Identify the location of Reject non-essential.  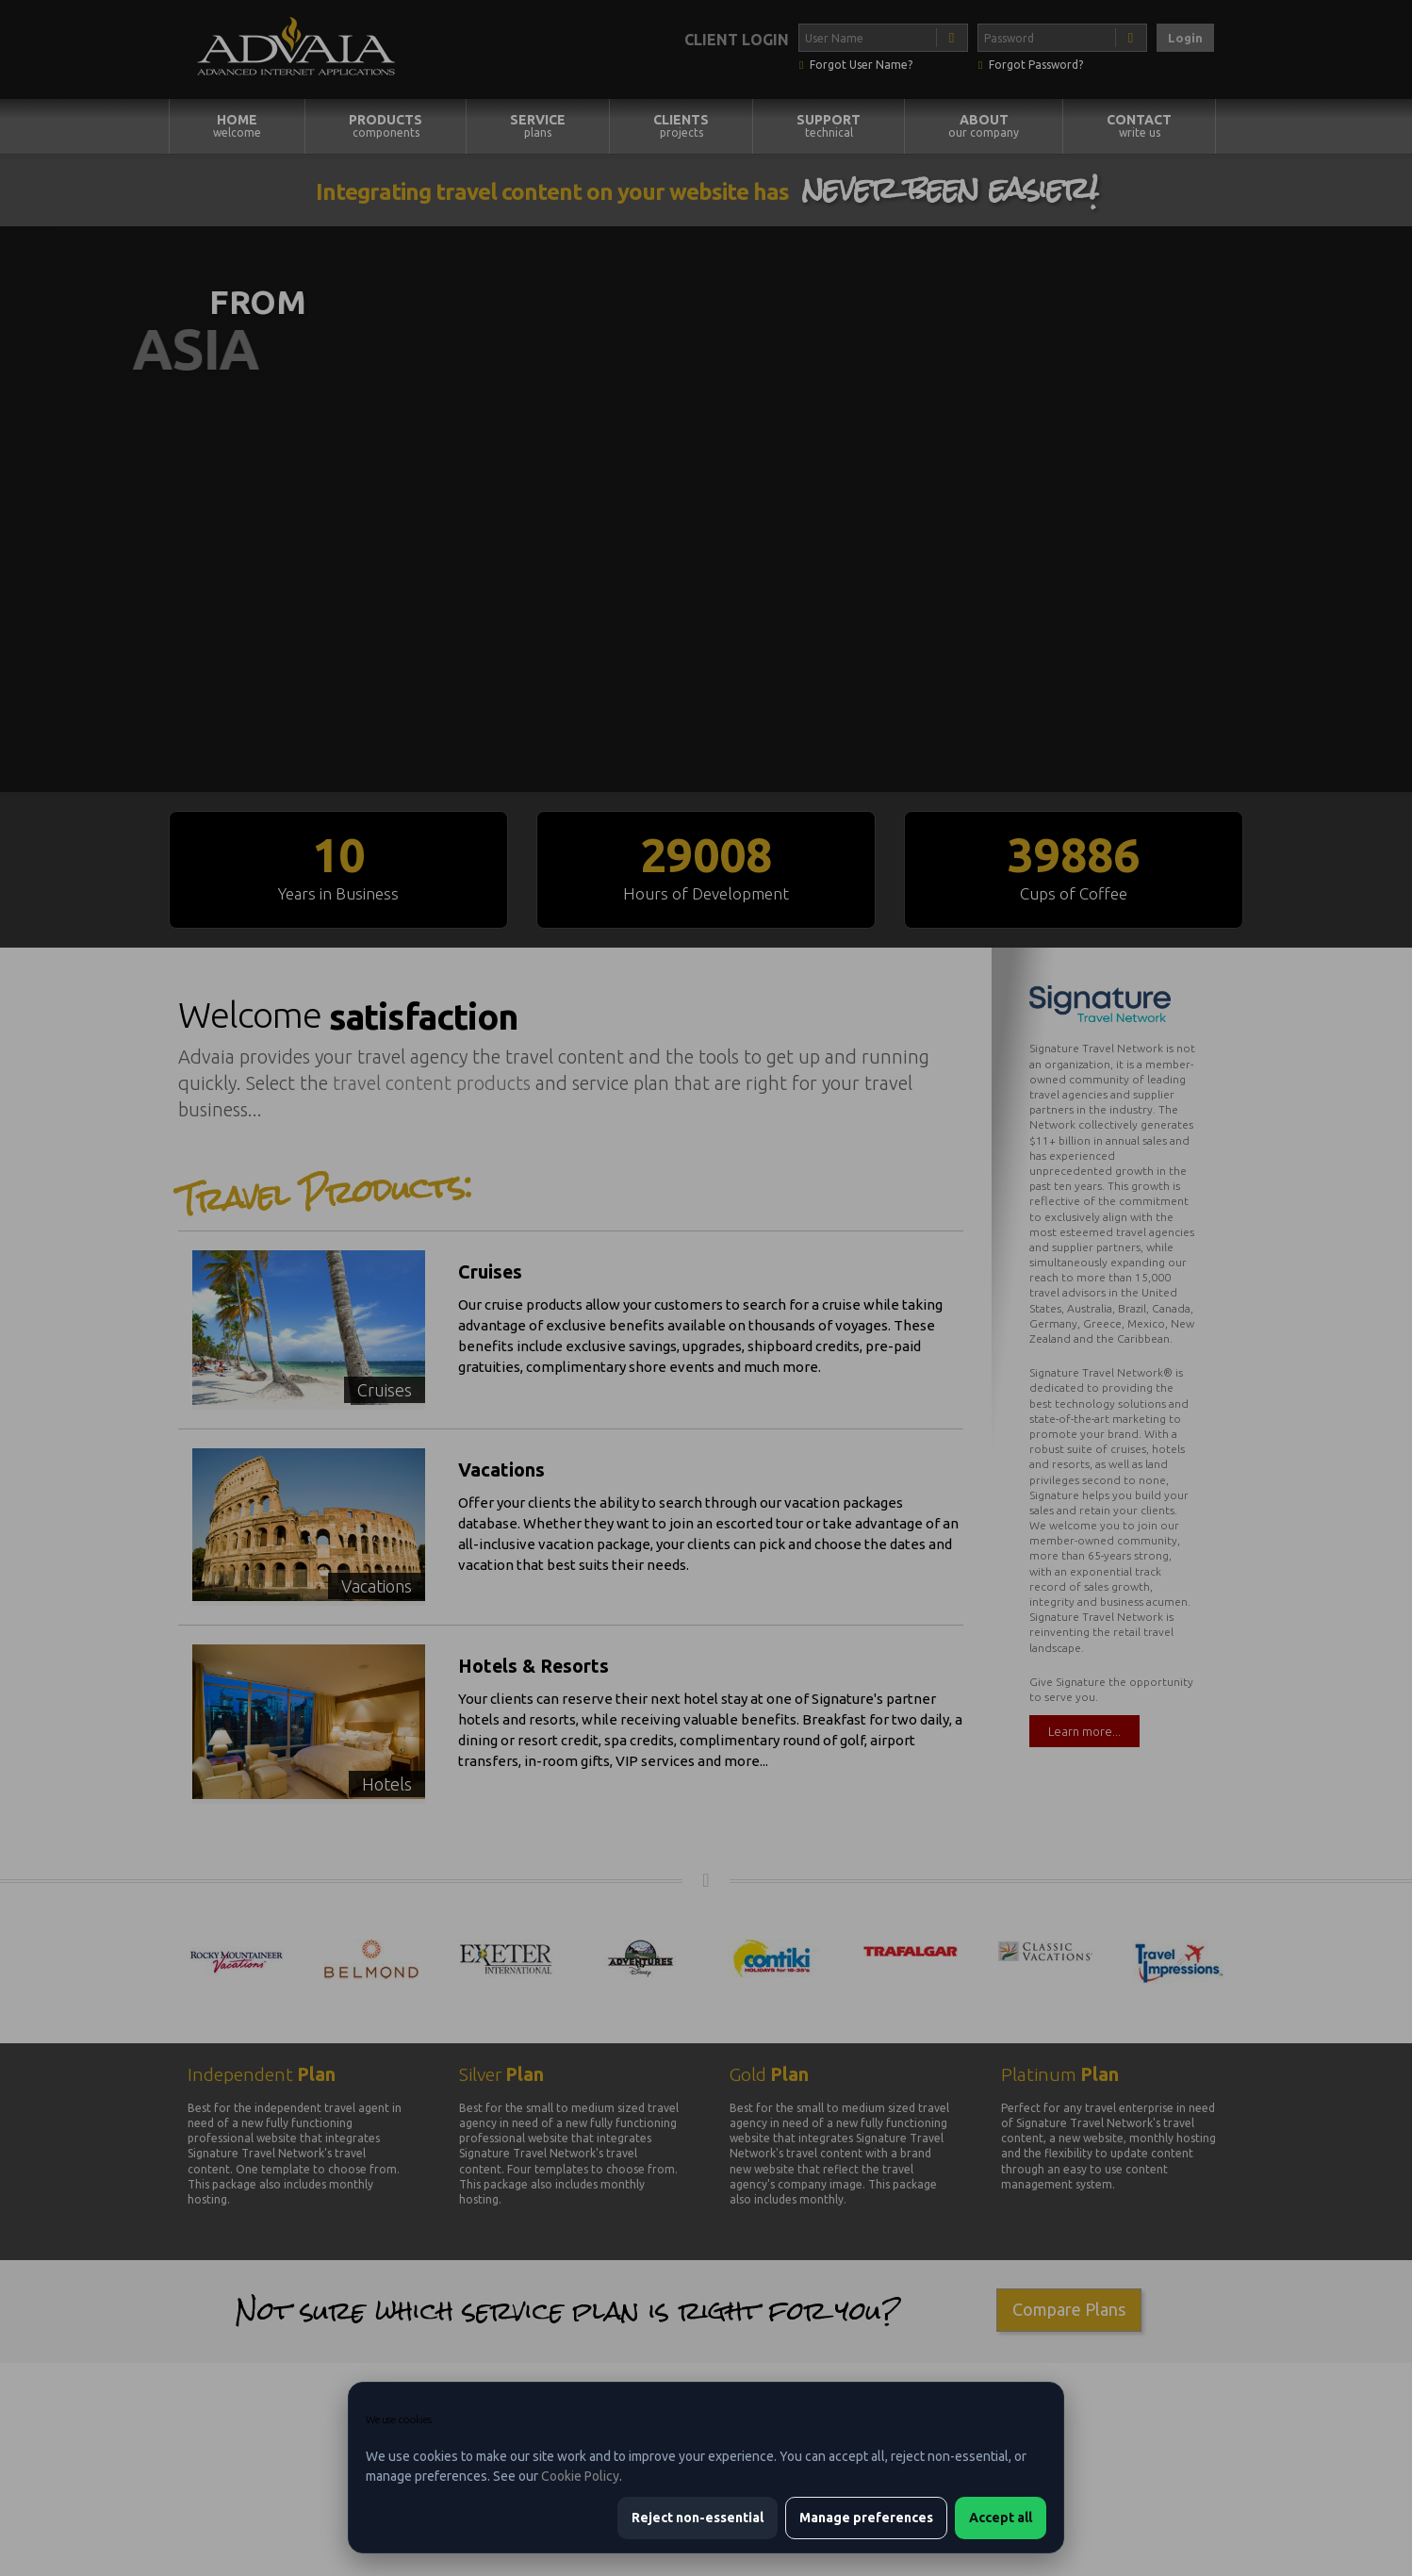
(697, 2517).